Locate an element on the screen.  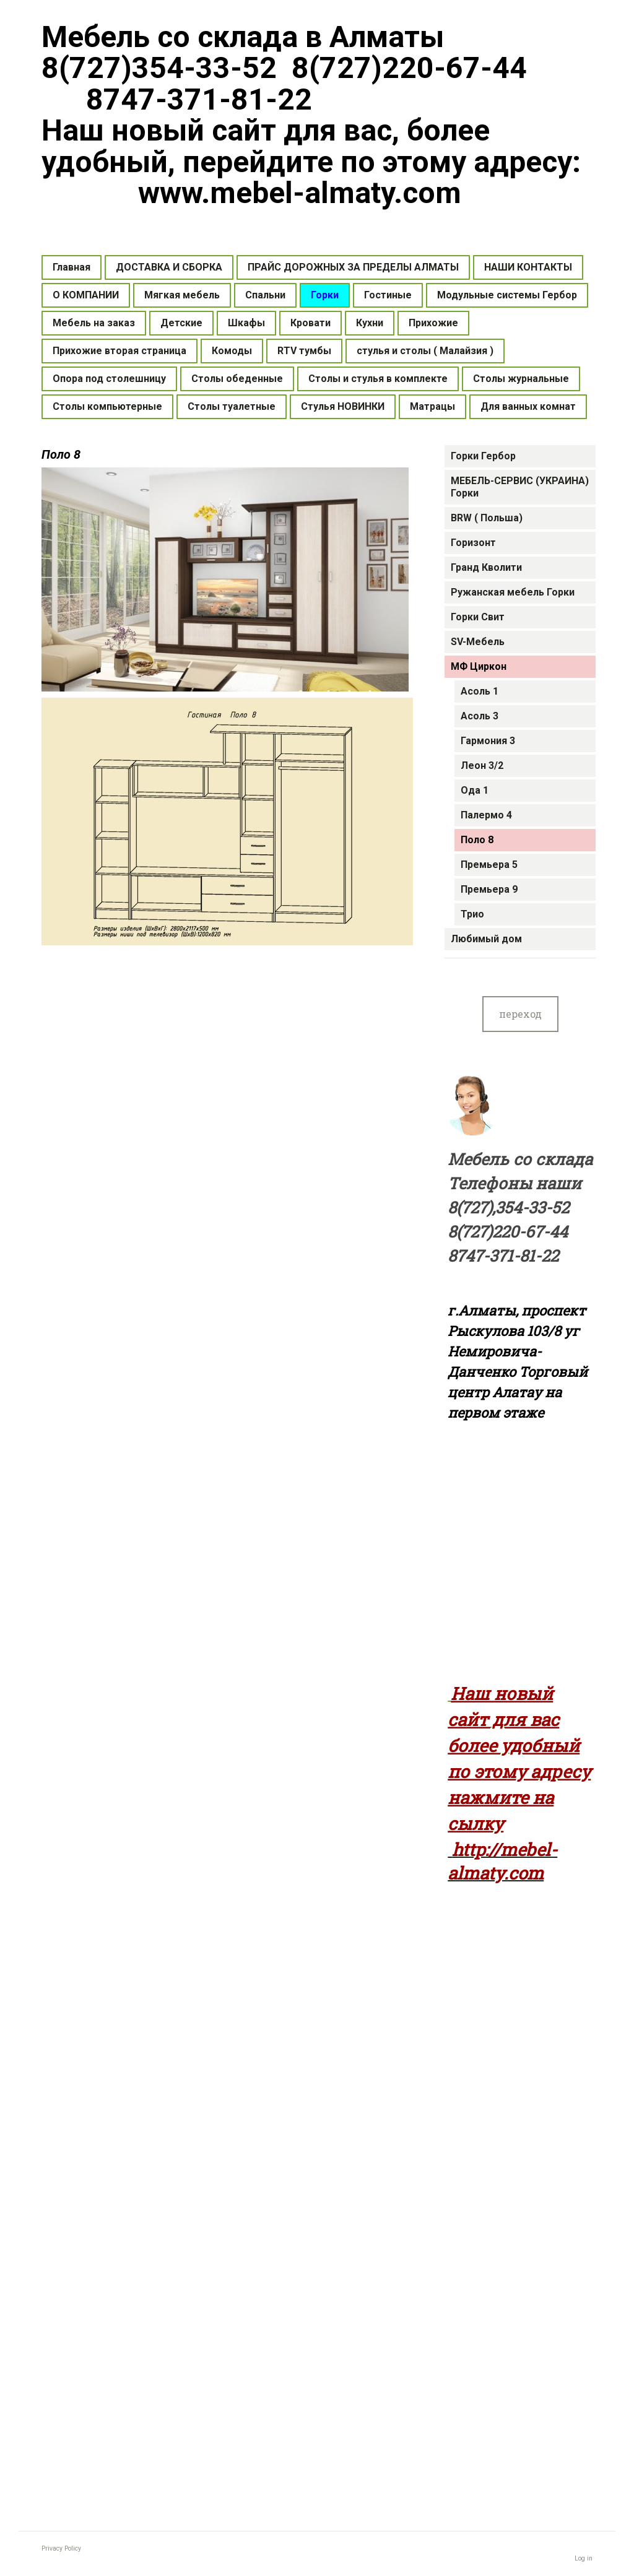
Леон 3/2 is located at coordinates (482, 765).